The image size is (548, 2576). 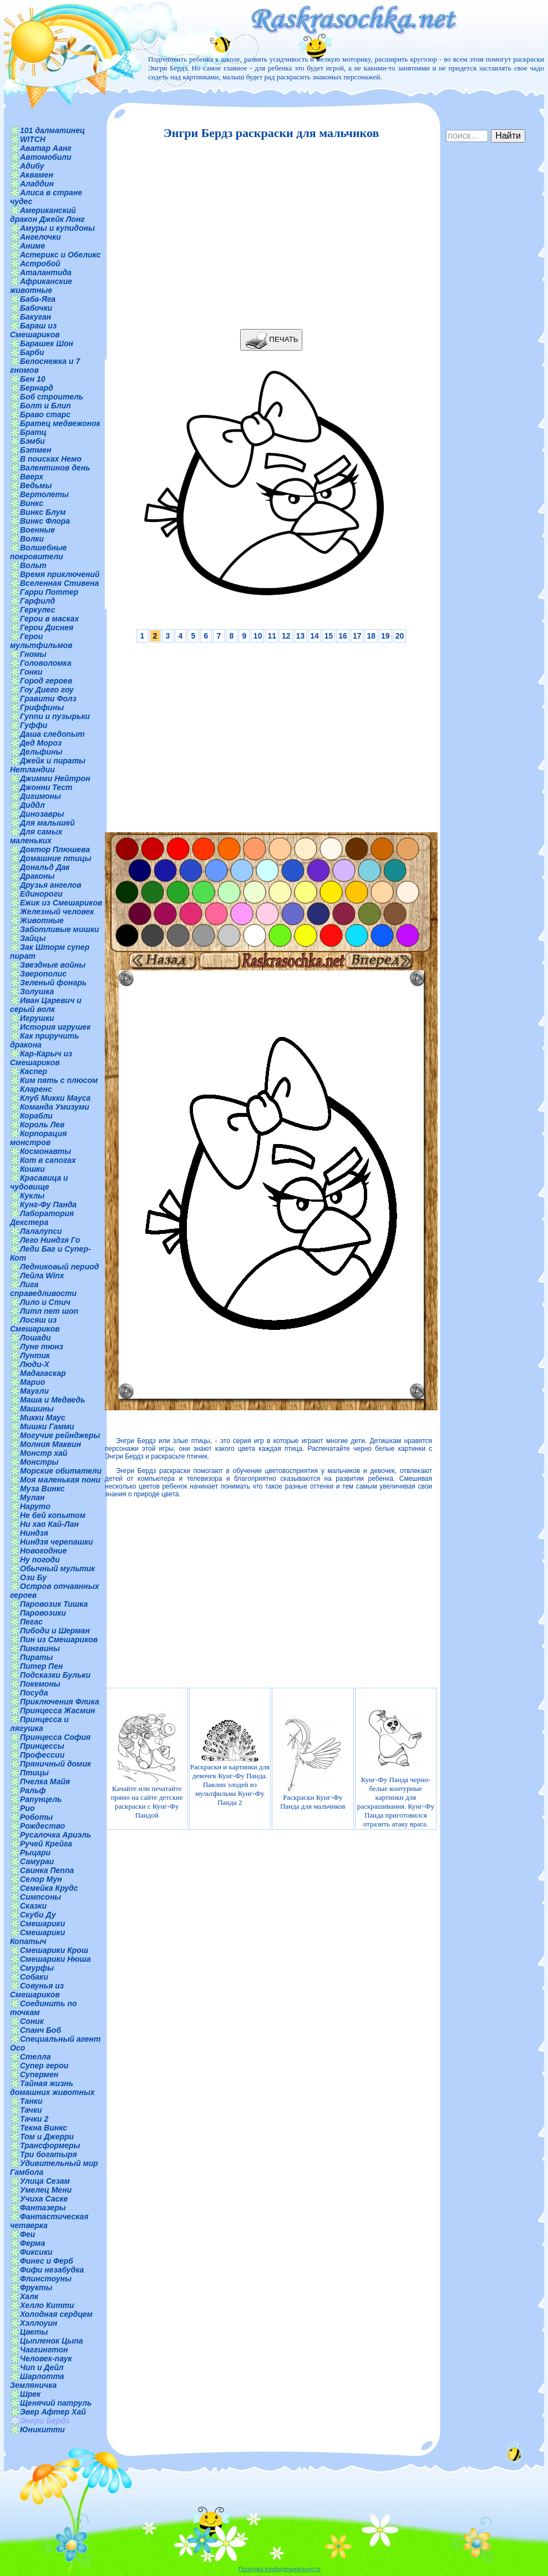 I want to click on Русалочка Ариэль, so click(x=55, y=1834).